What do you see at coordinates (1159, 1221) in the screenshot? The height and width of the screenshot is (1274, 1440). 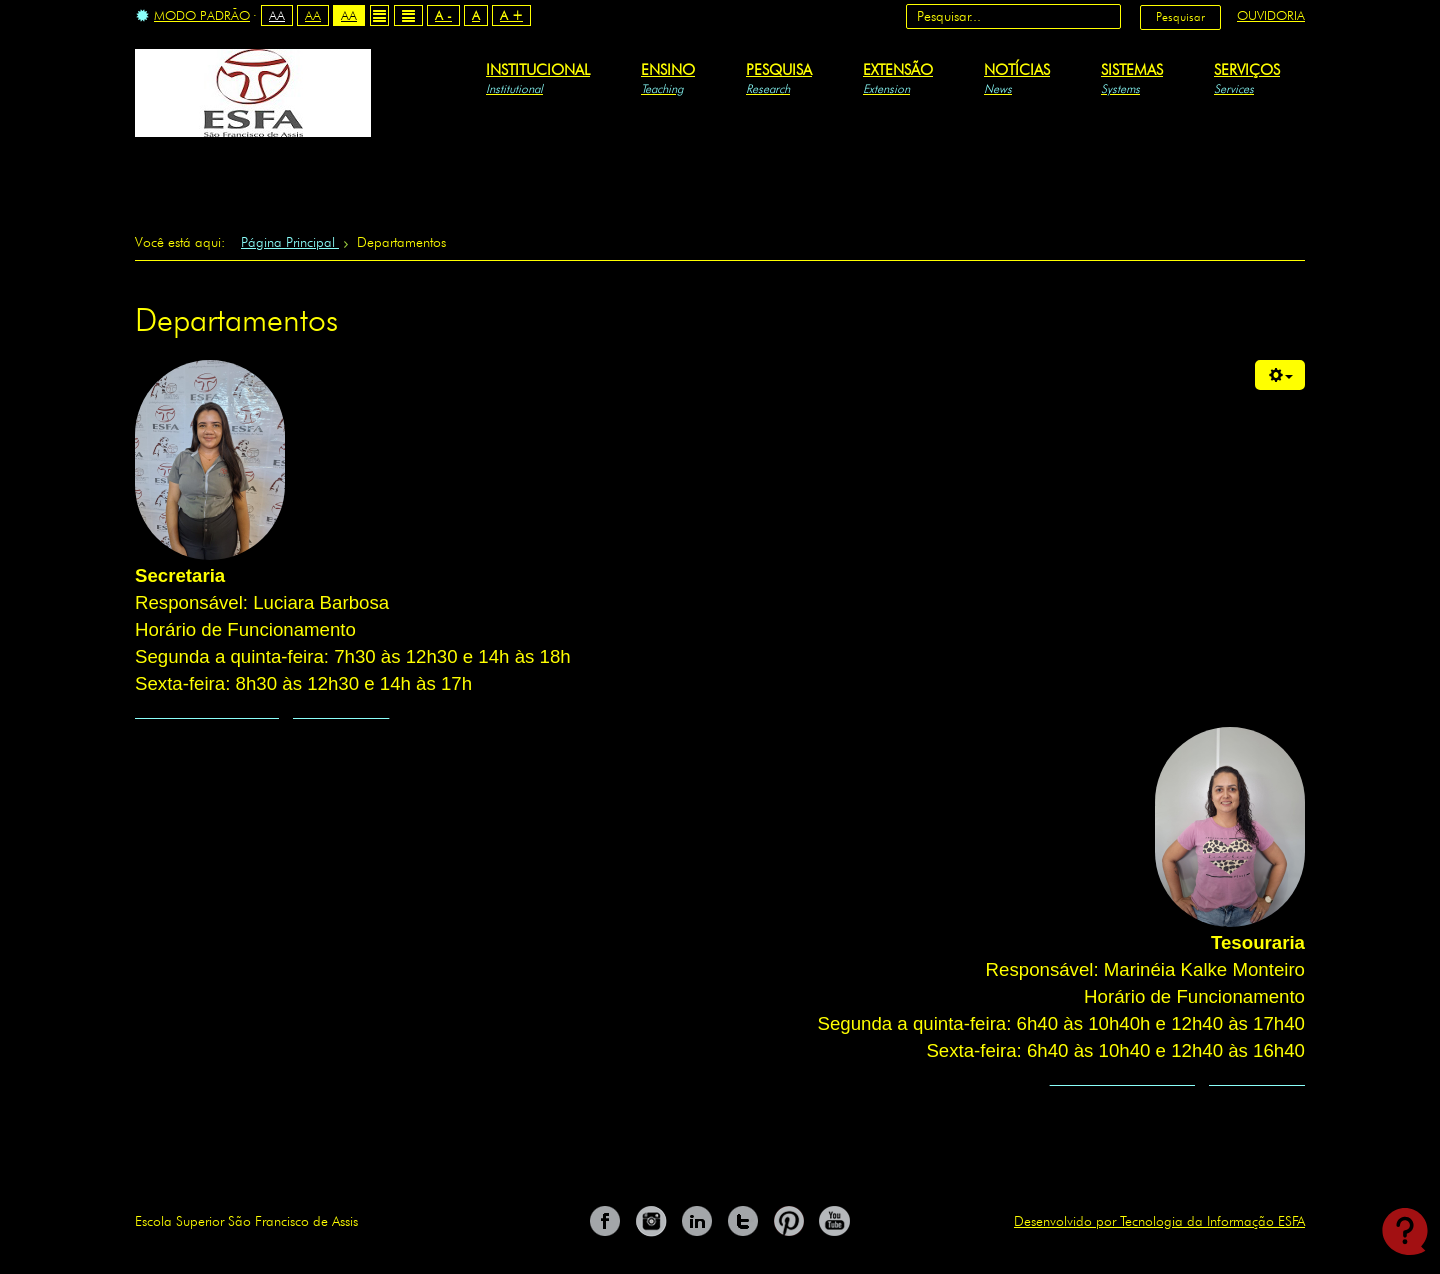 I see `Desenvolvido por Tecnologia da Informação ESFA` at bounding box center [1159, 1221].